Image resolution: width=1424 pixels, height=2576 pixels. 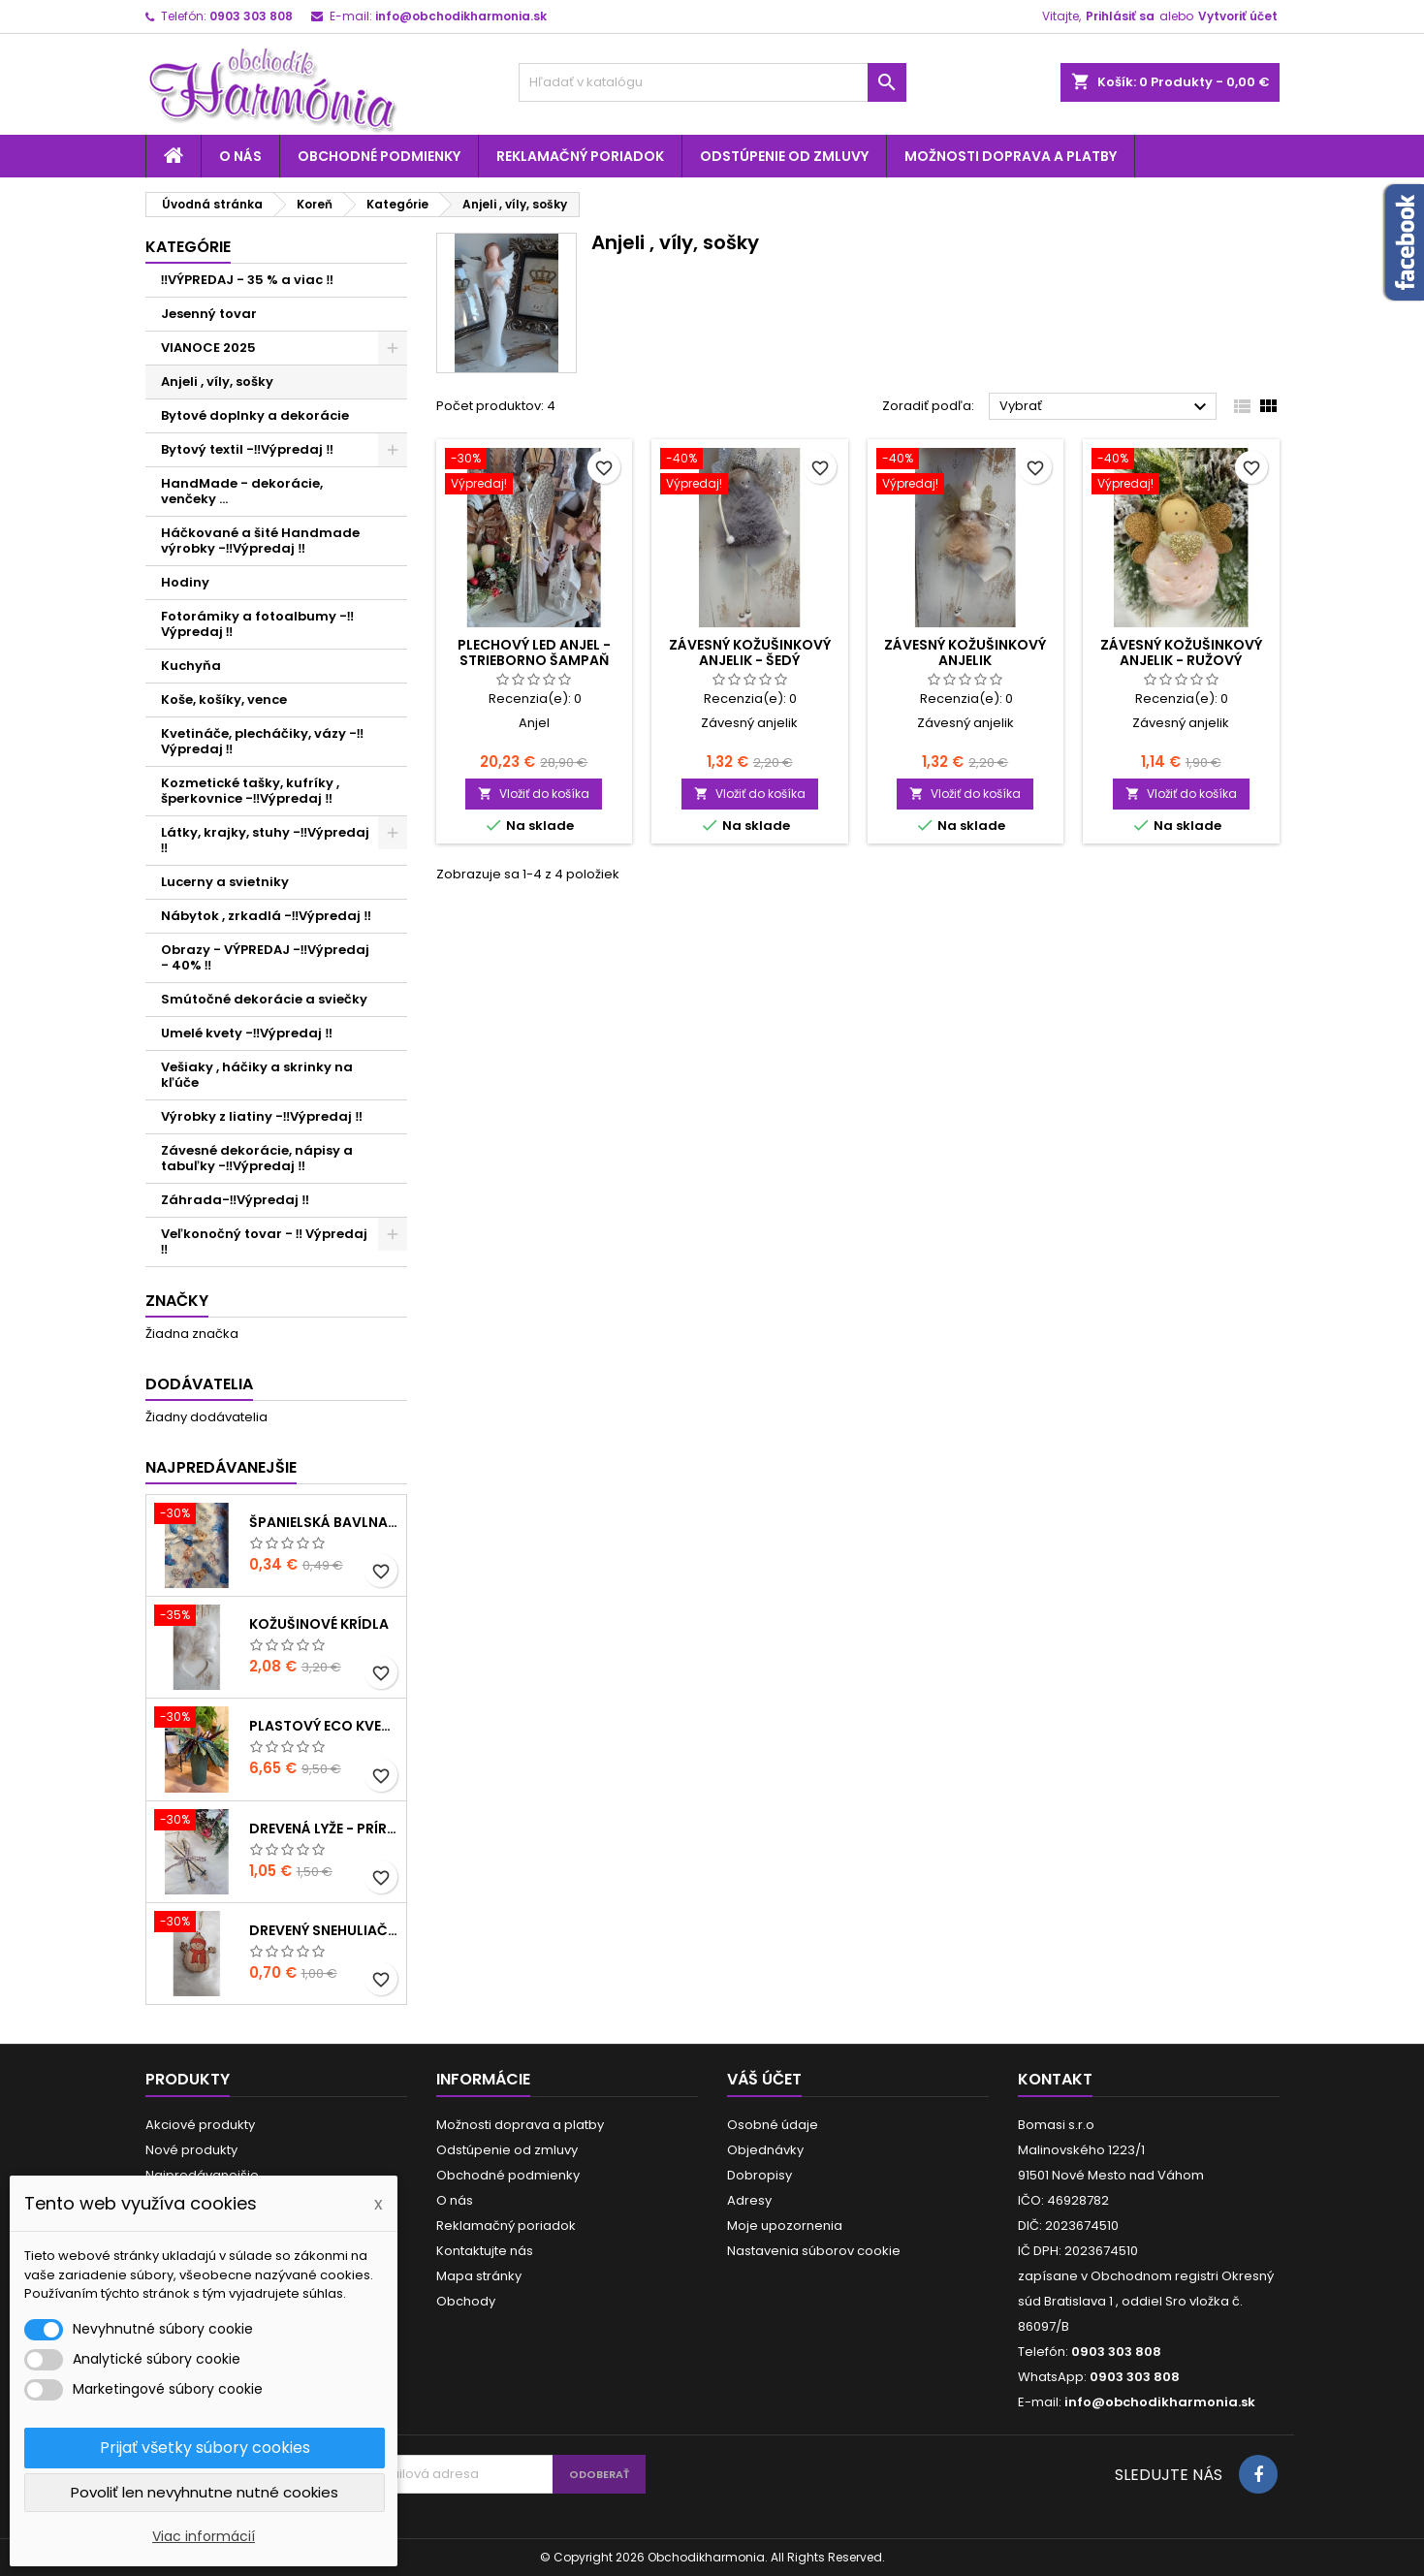 I want to click on Povoliť len nevyhnutne nutné cookies, so click(x=204, y=2492).